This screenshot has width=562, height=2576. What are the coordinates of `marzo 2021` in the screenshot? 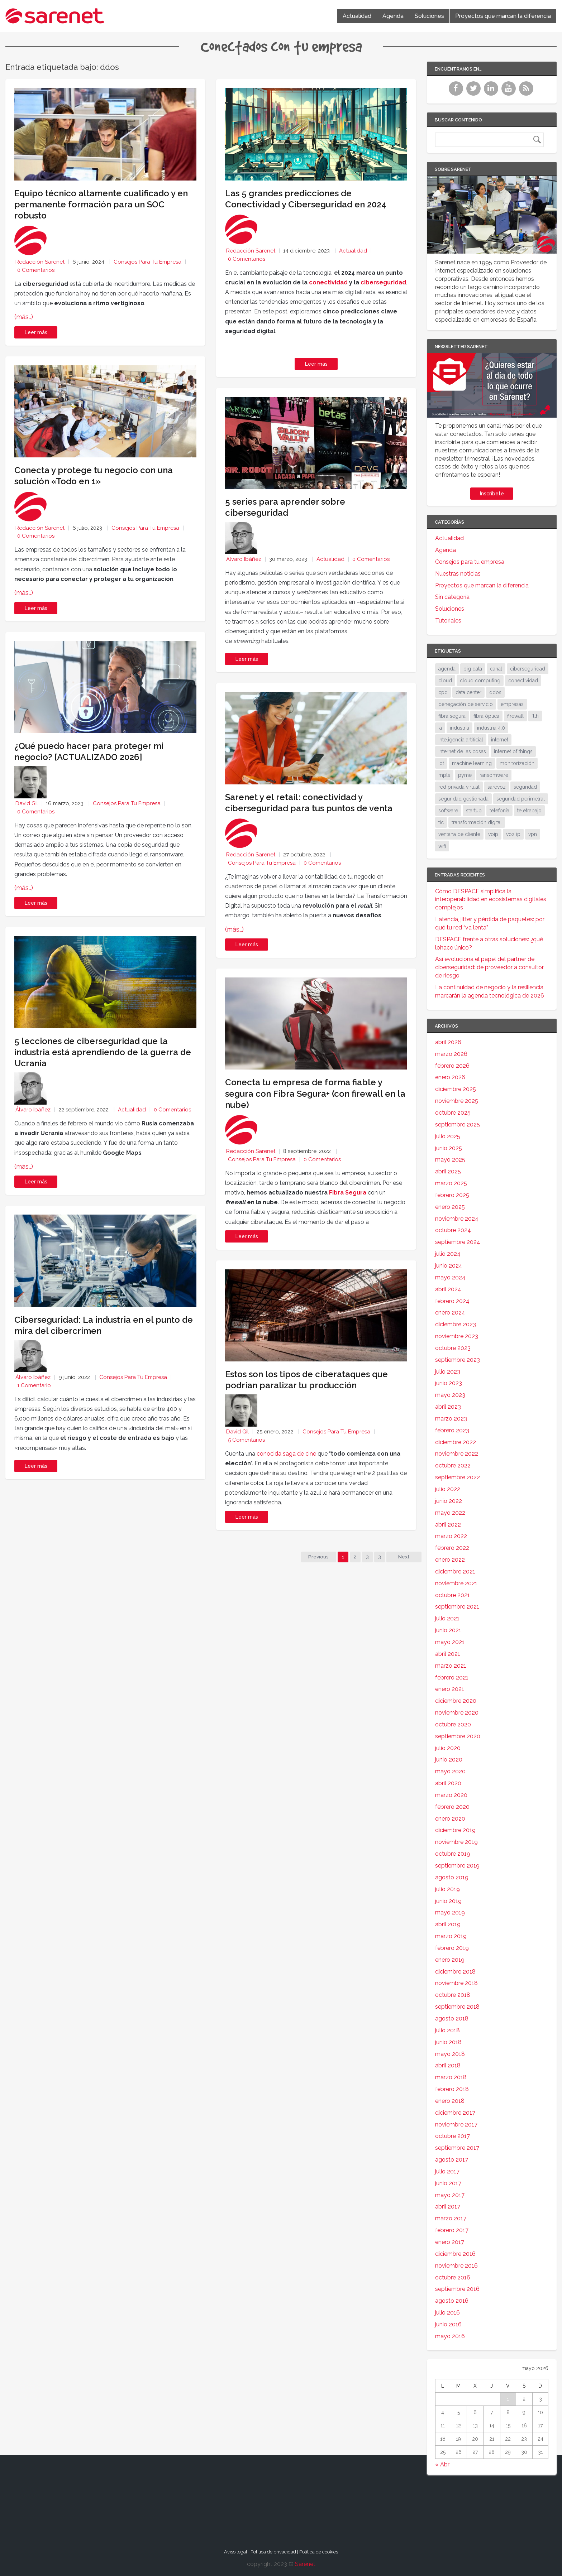 It's located at (450, 1665).